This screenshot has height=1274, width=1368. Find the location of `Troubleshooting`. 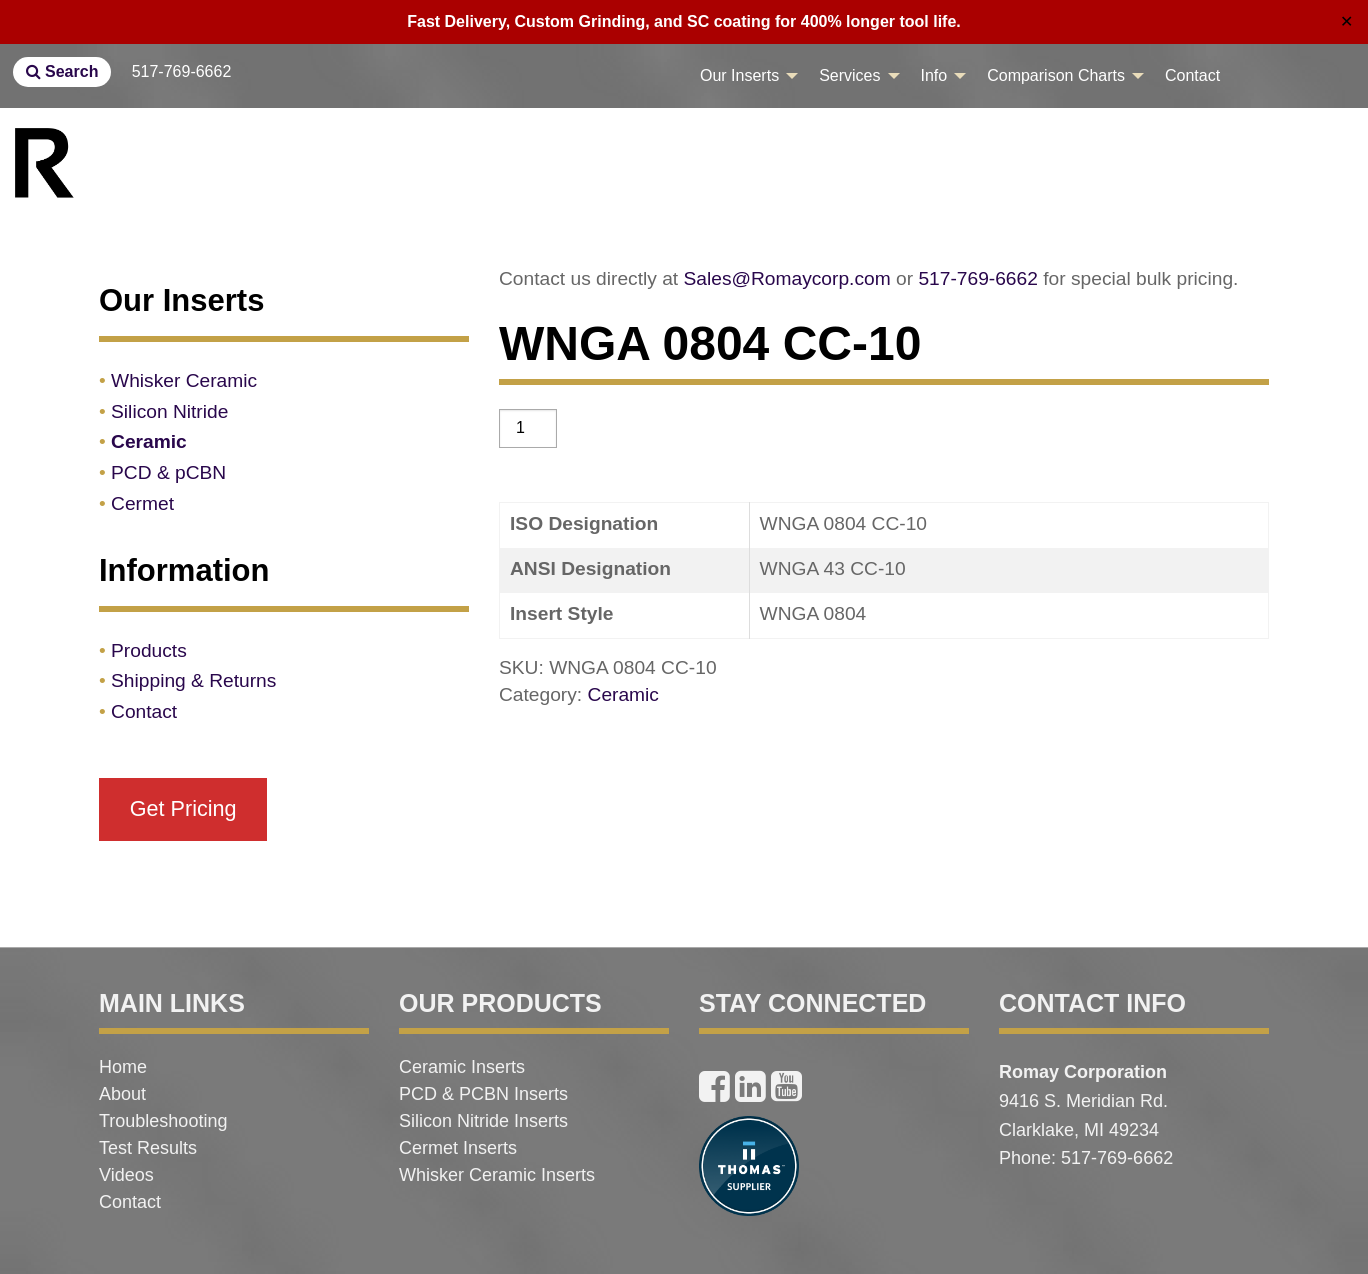

Troubleshooting is located at coordinates (163, 1121).